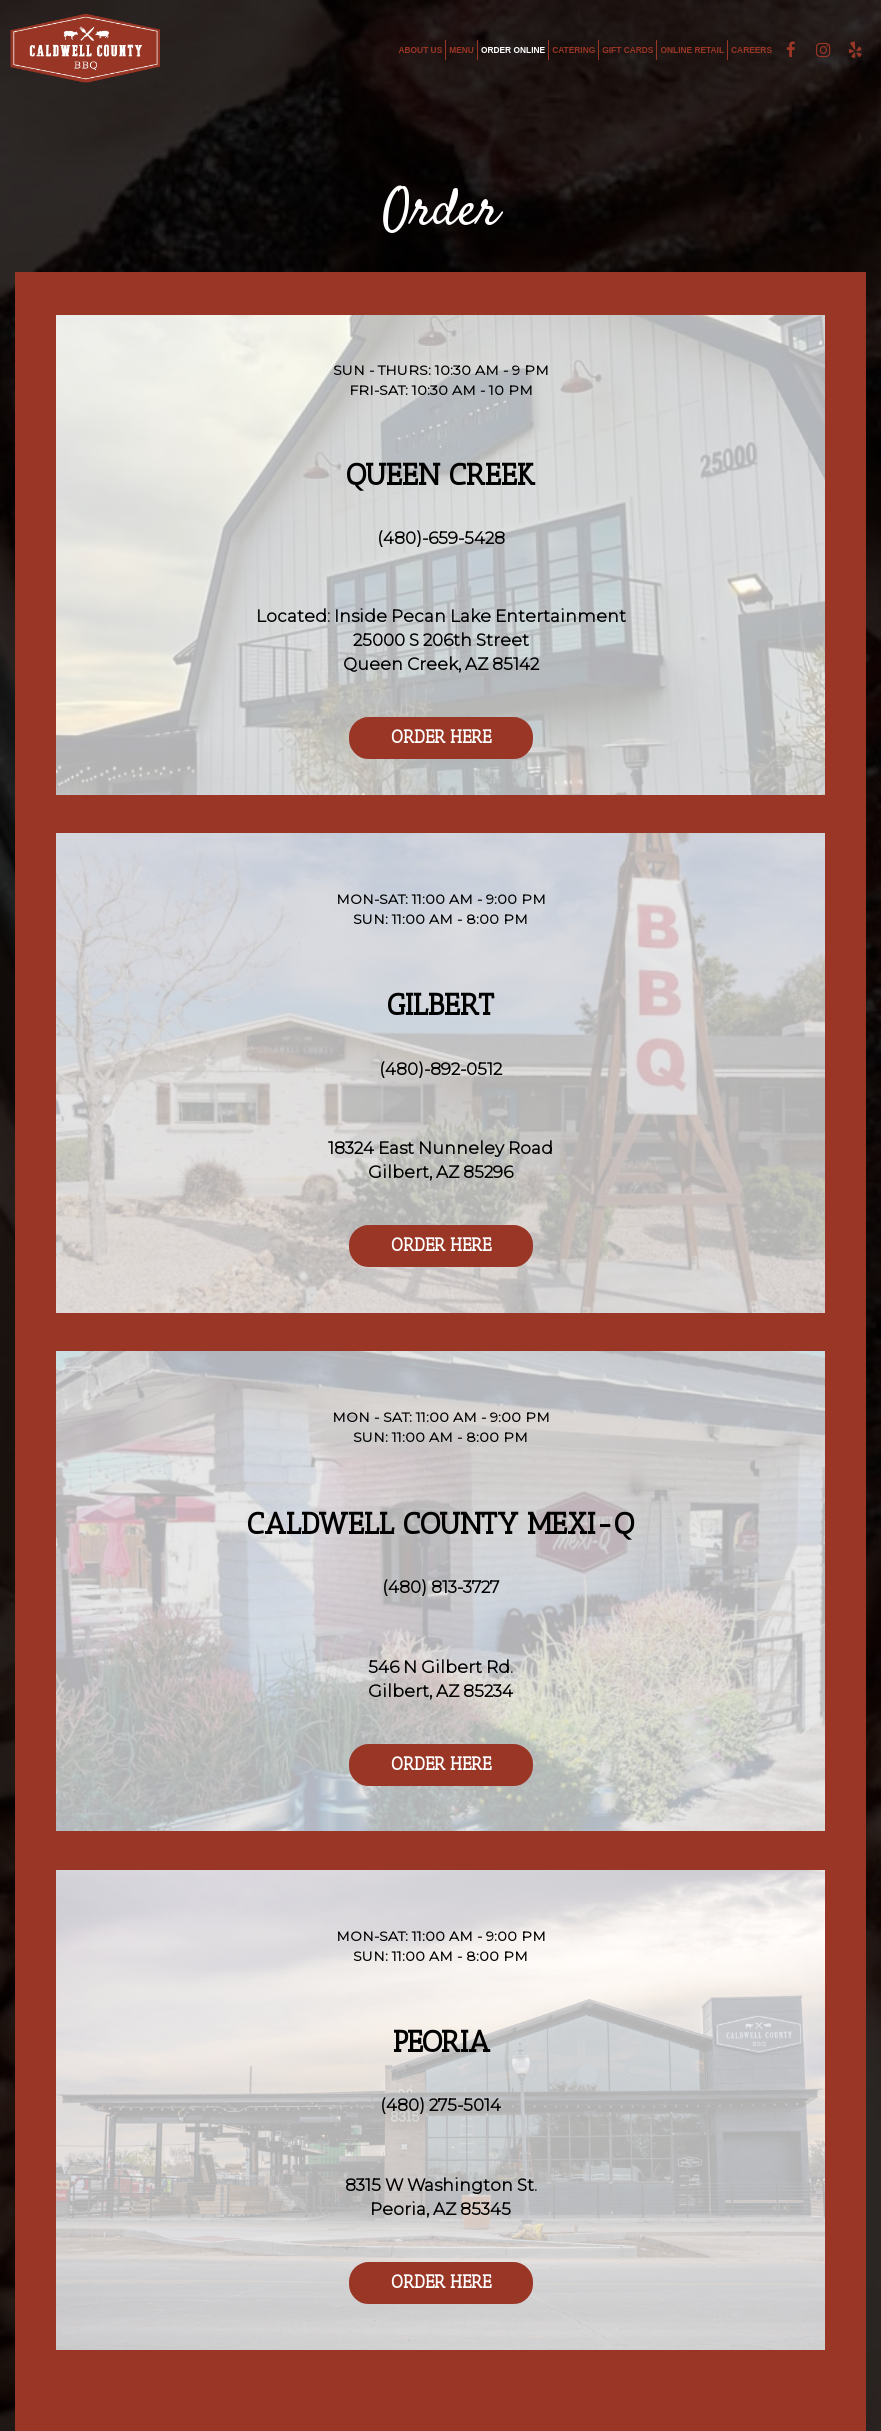 This screenshot has height=2431, width=881. I want to click on CATERING, so click(573, 50).